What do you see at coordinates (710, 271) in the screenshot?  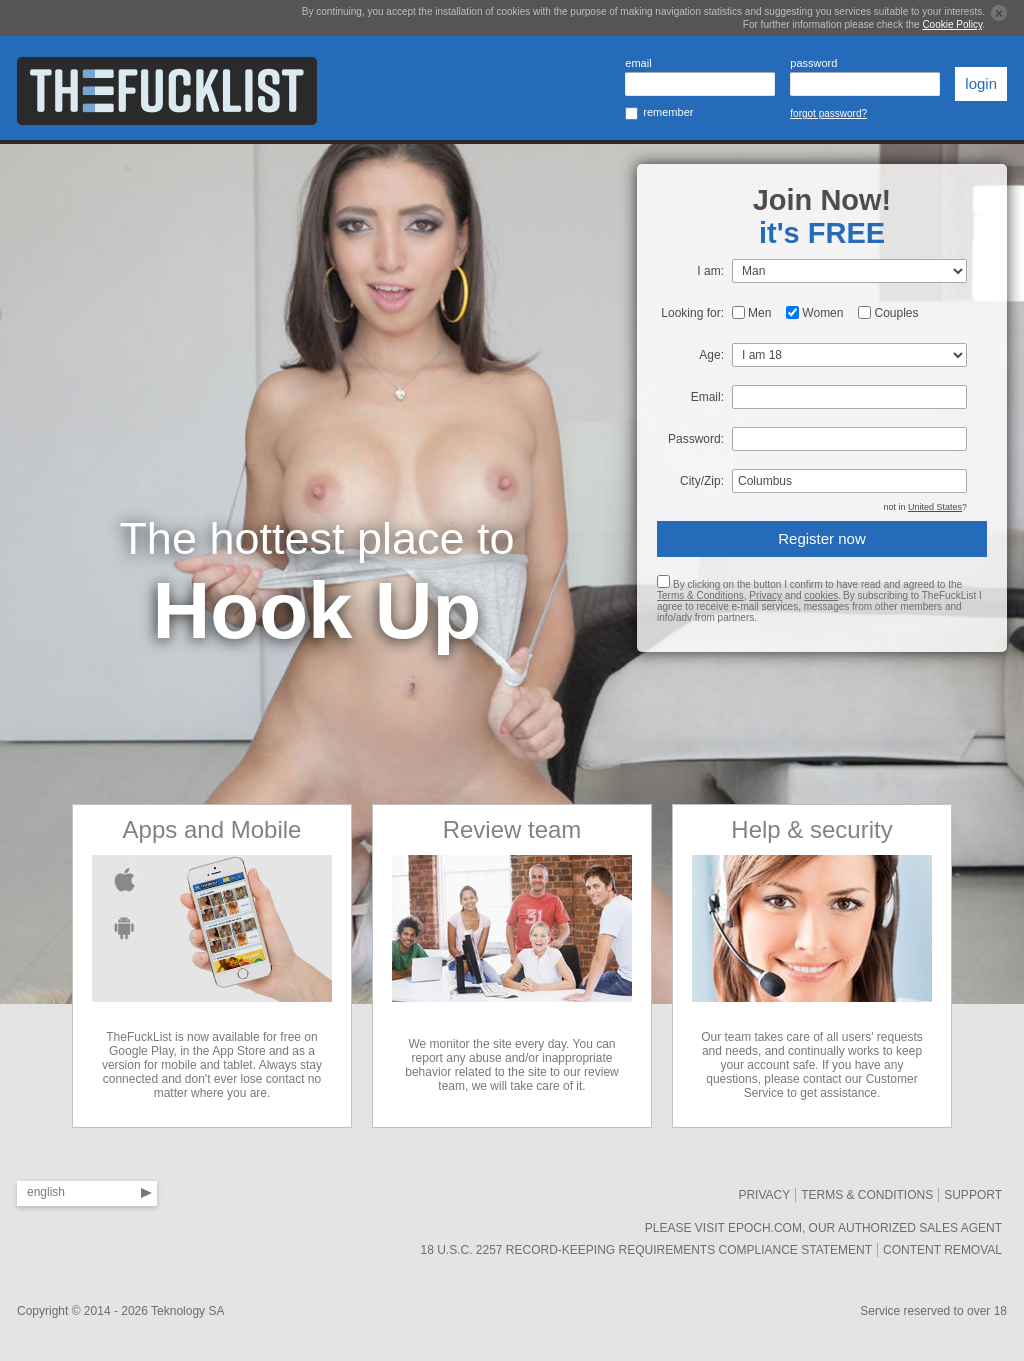 I see `I am:` at bounding box center [710, 271].